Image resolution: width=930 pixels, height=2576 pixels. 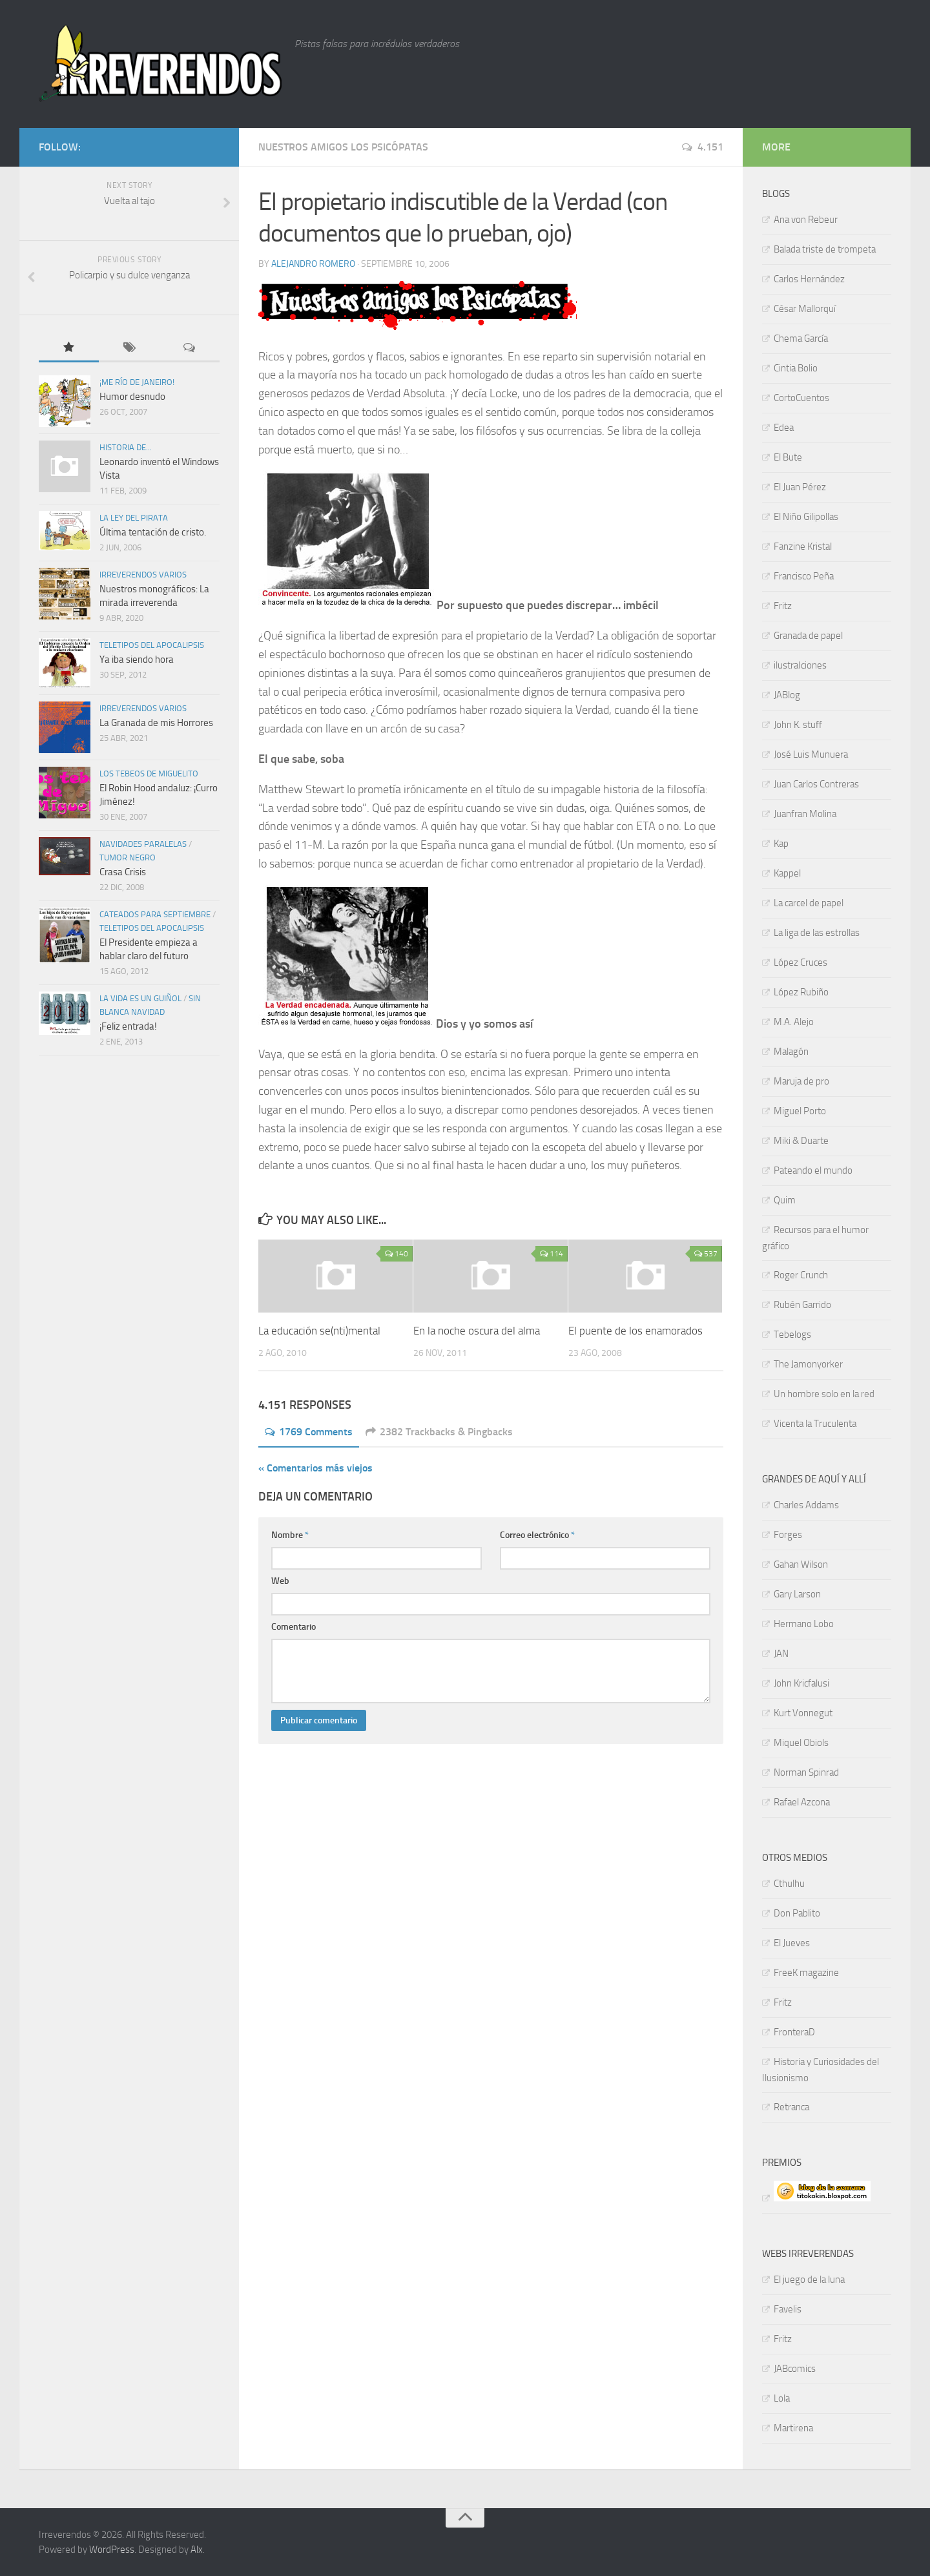 I want to click on Humor desnudo, so click(x=132, y=396).